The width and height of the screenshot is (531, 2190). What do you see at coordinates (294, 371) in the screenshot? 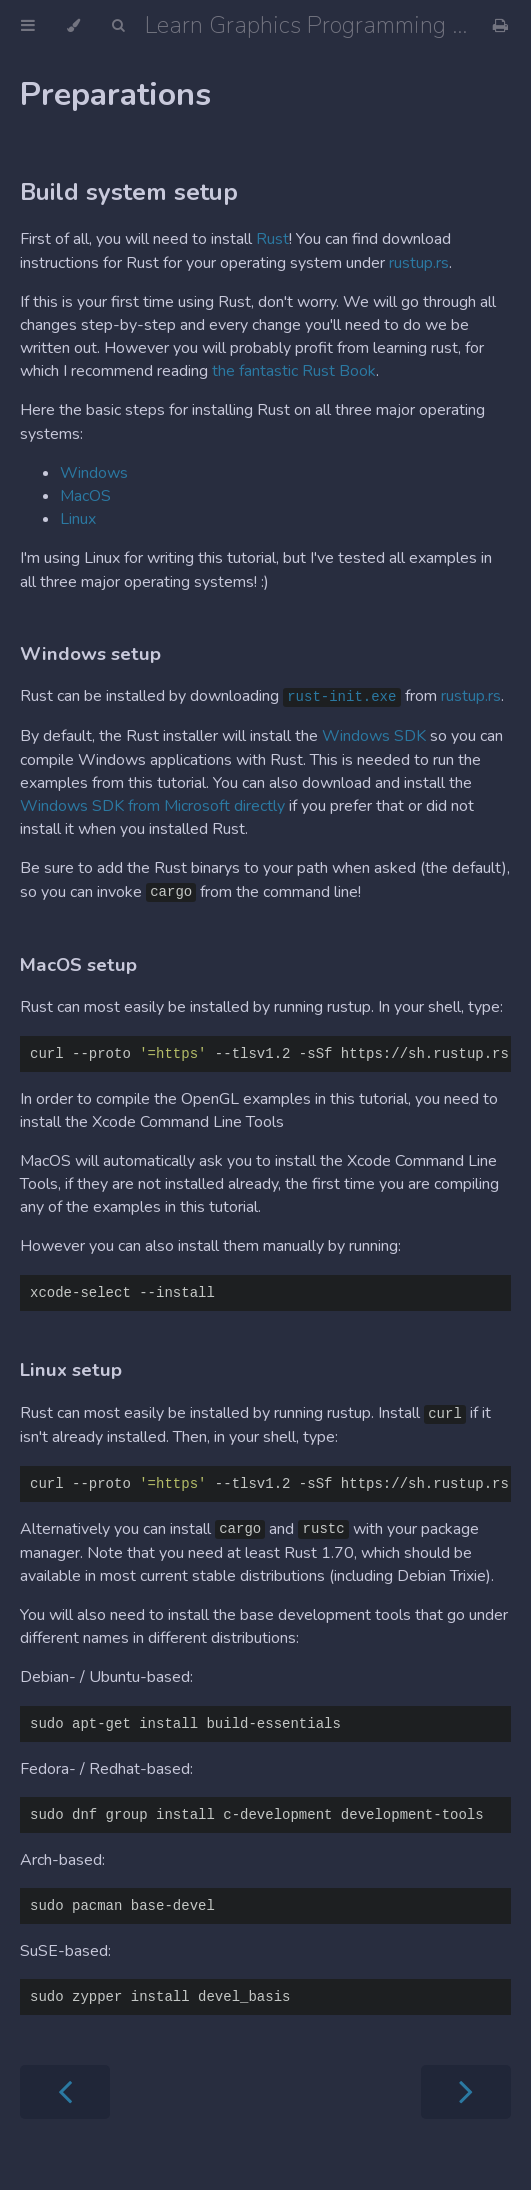
I see `the fantastic Rust Book` at bounding box center [294, 371].